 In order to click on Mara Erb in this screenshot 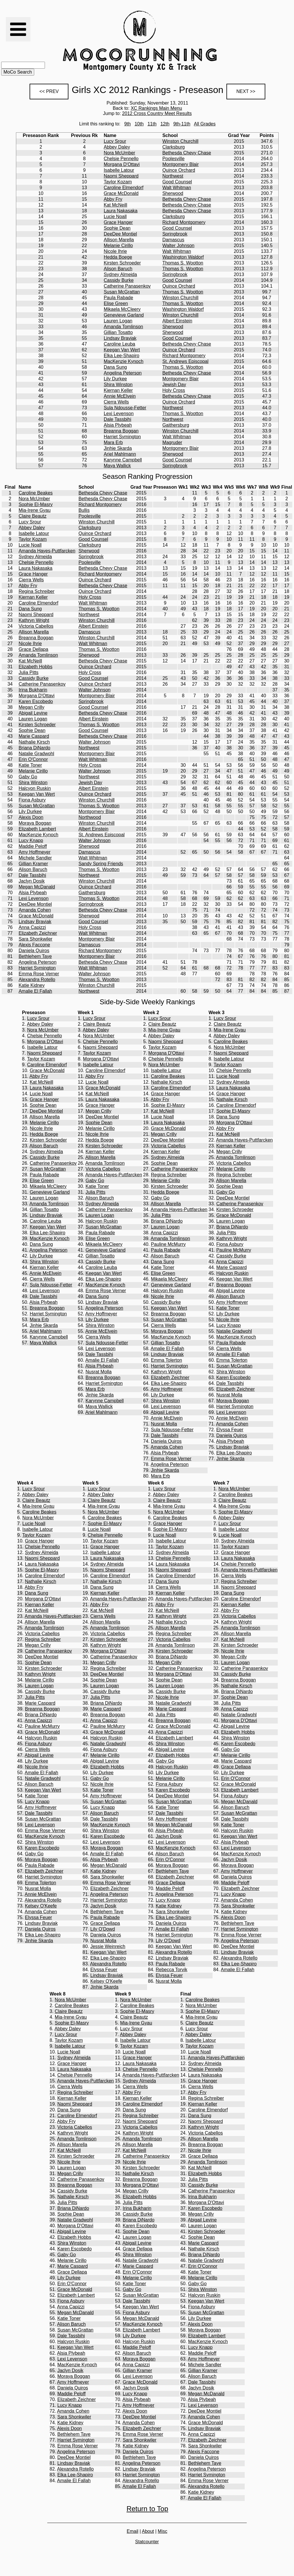, I will do `click(113, 442)`.